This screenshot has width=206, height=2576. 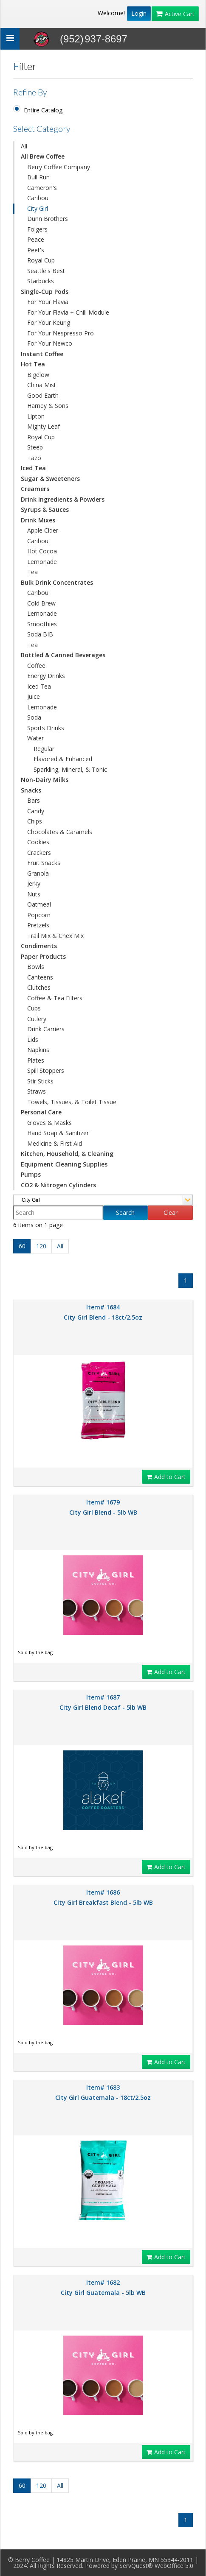 I want to click on Bull Run, so click(x=38, y=177).